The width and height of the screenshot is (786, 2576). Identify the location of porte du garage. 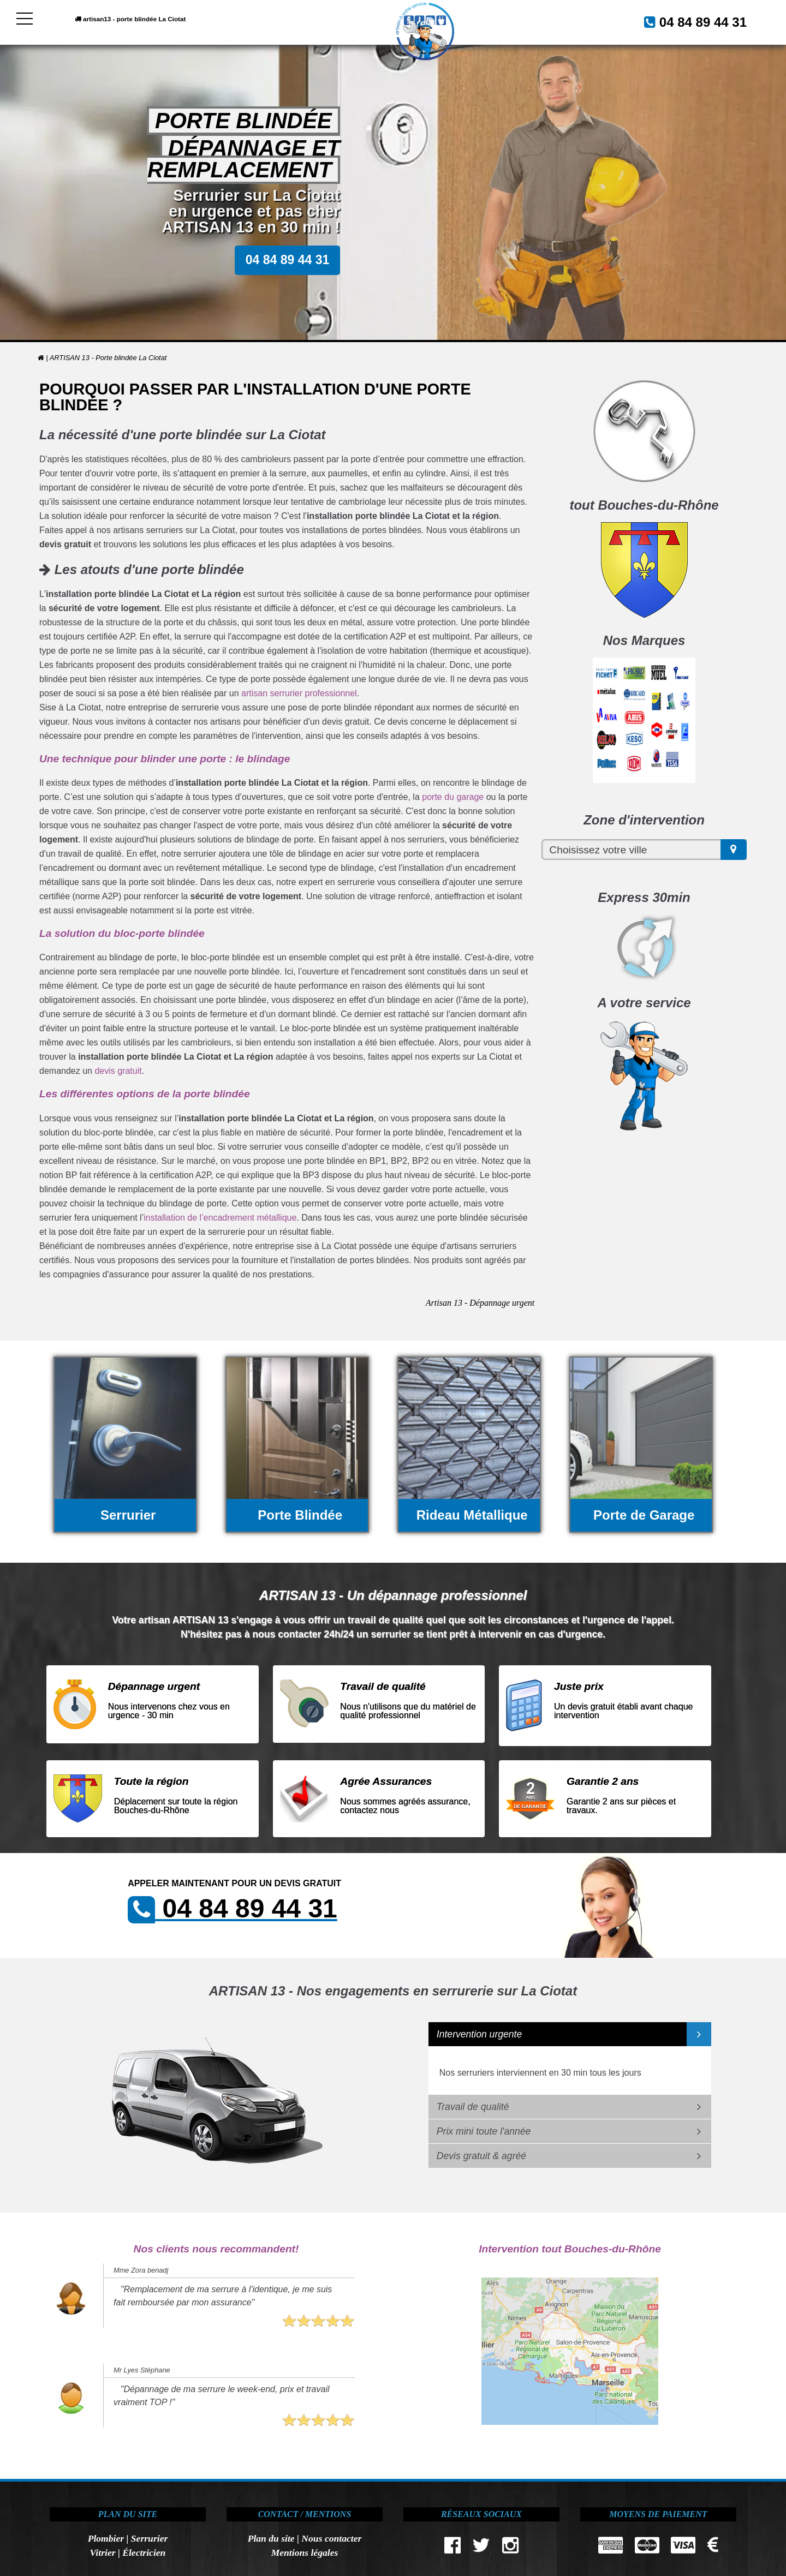
(453, 797).